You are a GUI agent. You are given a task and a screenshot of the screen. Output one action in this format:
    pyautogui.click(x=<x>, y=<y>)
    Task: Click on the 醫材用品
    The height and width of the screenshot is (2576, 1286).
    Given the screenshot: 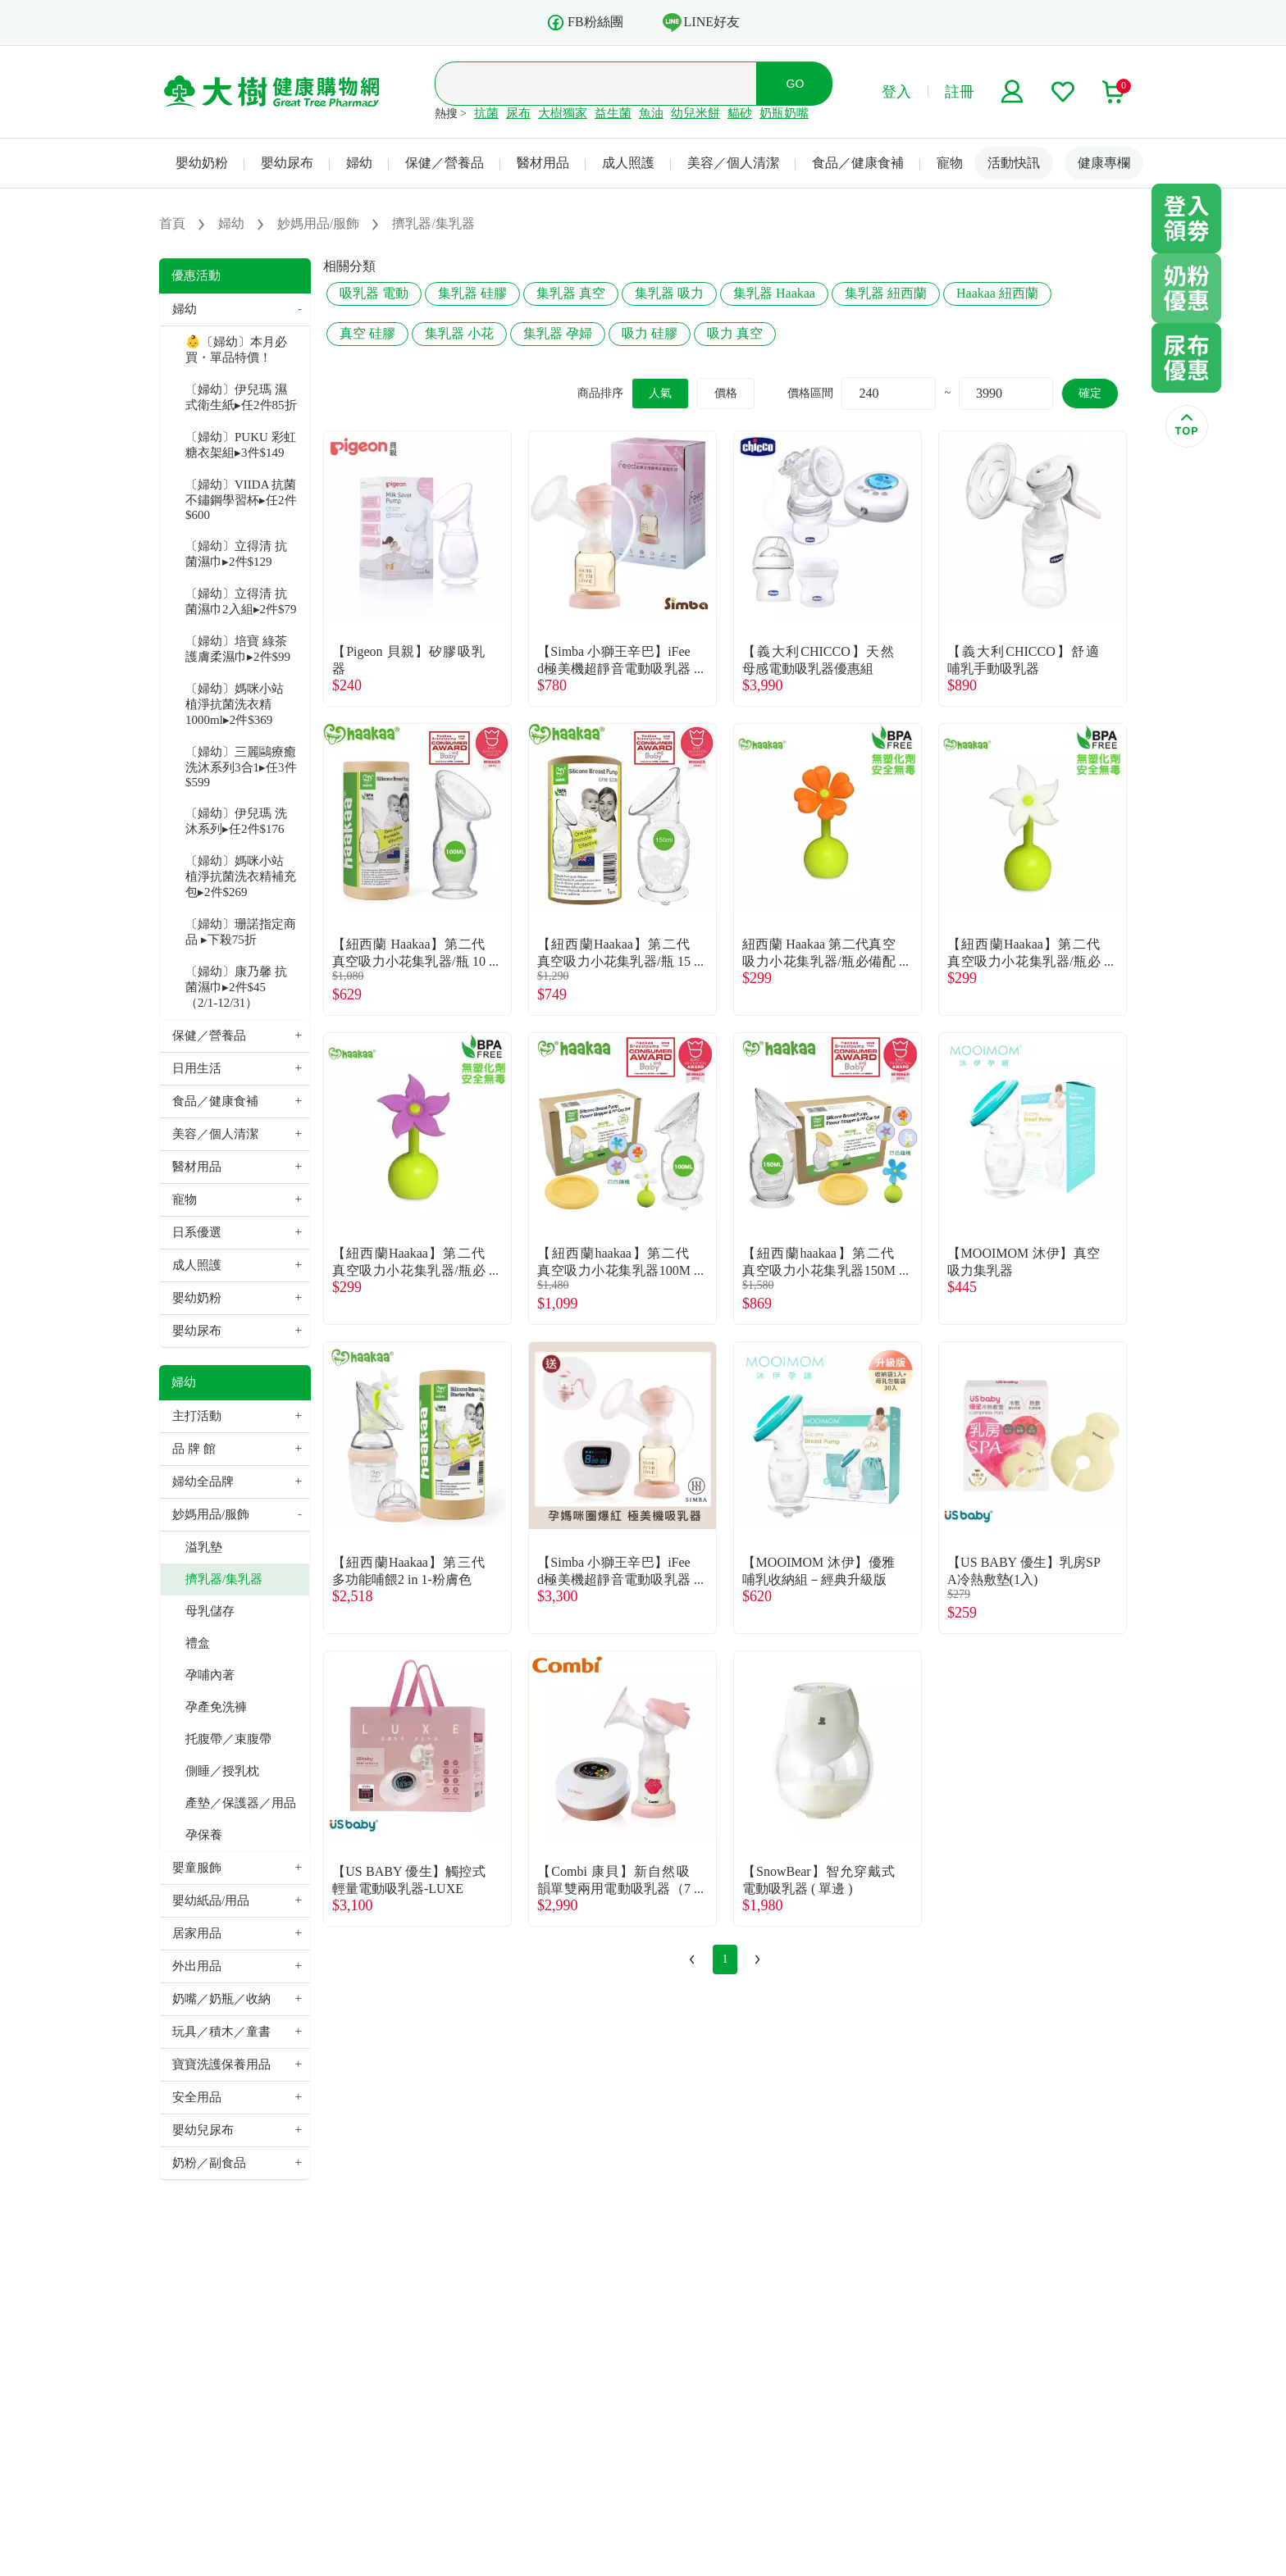 What is the action you would take?
    pyautogui.click(x=543, y=163)
    